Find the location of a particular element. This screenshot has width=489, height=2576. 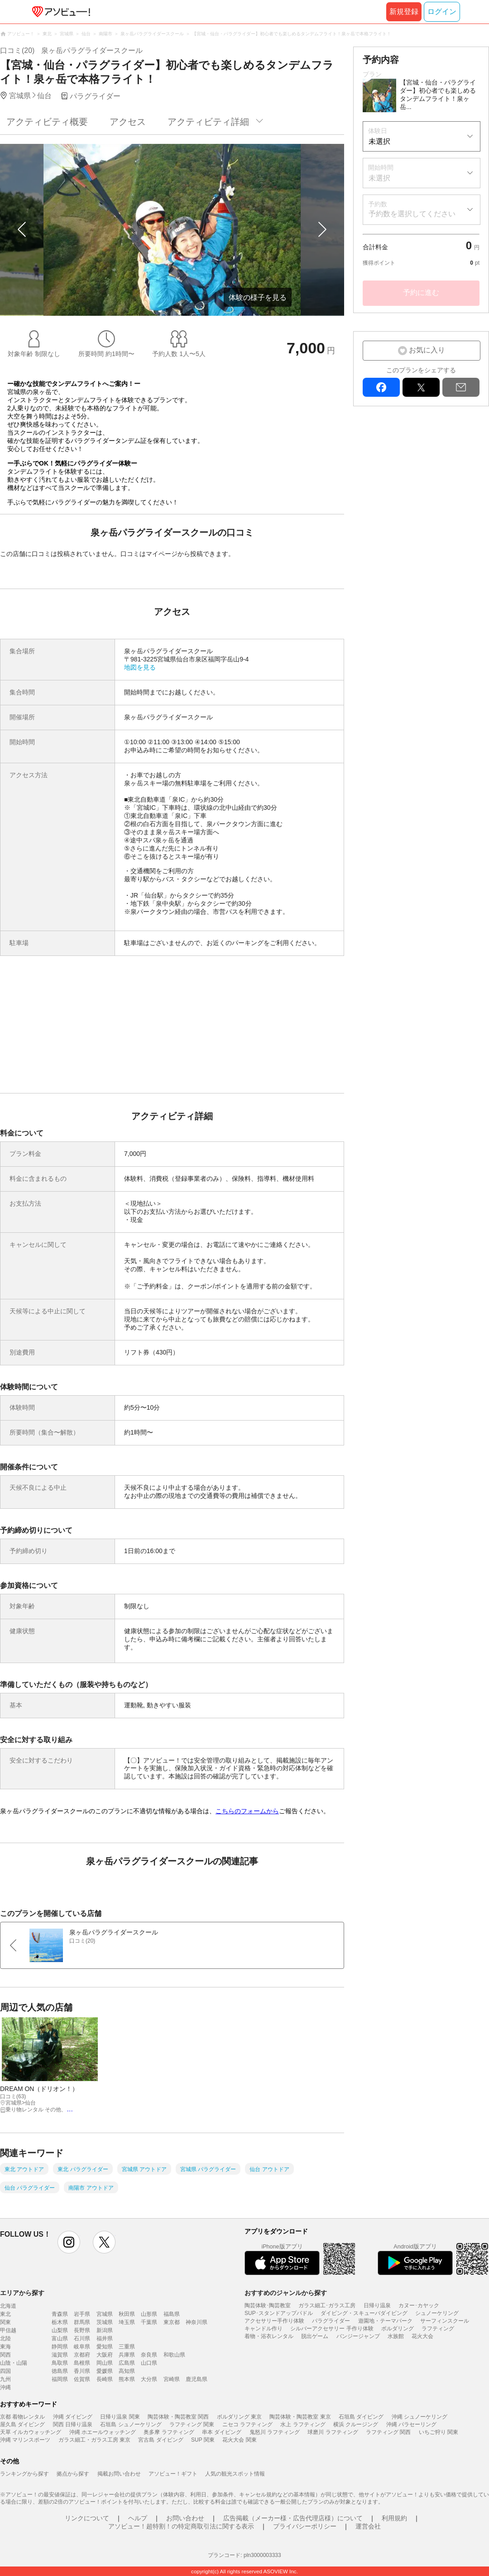

四国 is located at coordinates (5, 2371).